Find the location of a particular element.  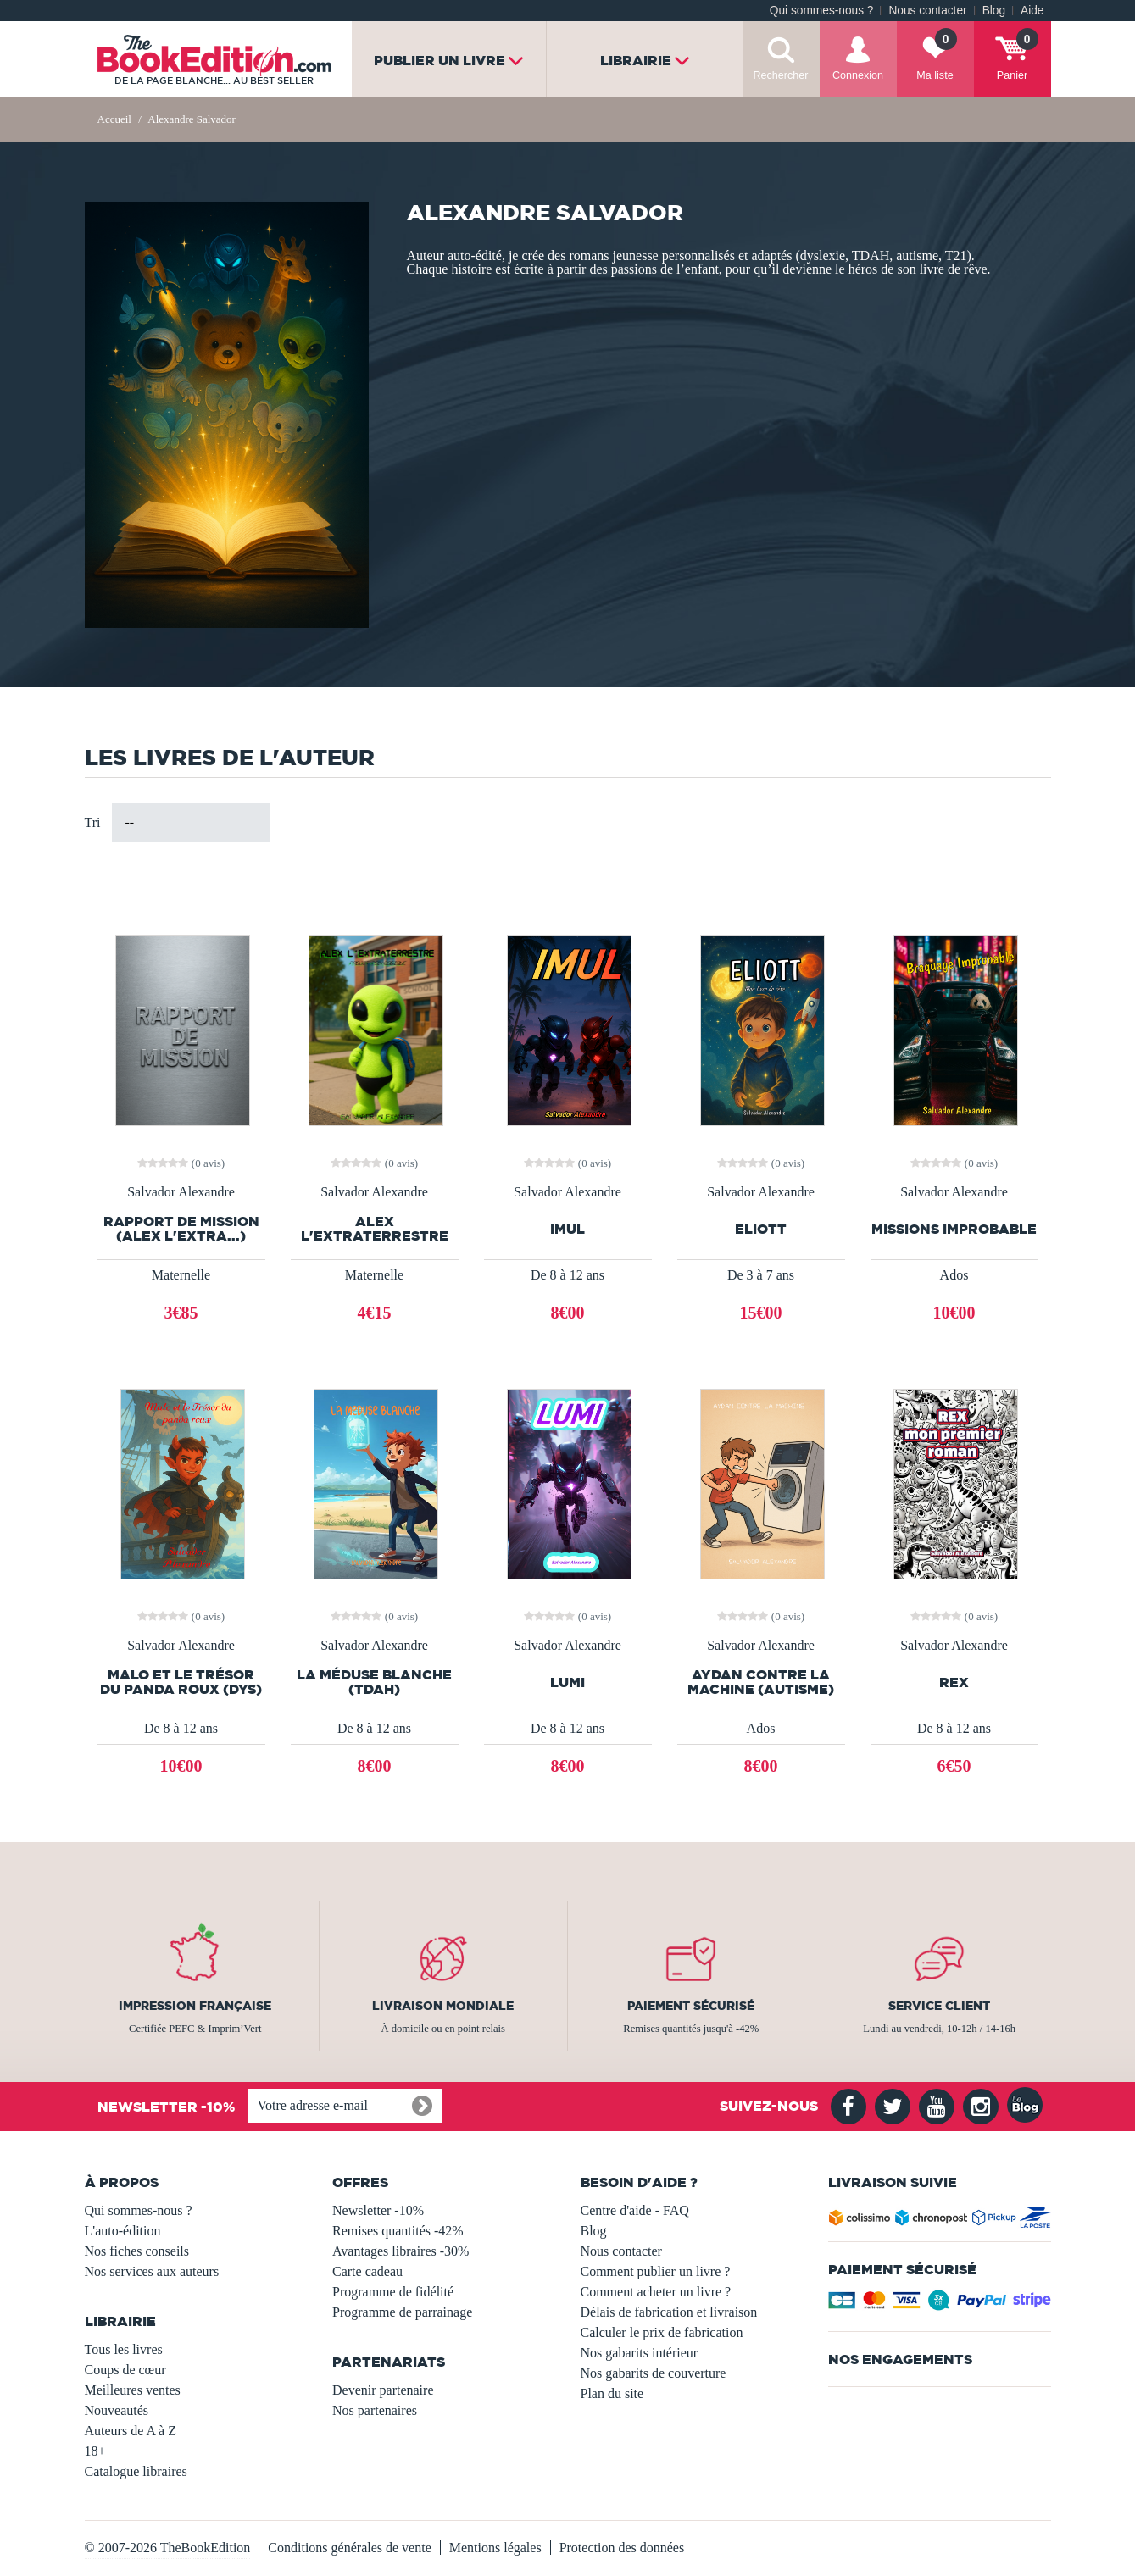

Meilleures ventes is located at coordinates (133, 2390).